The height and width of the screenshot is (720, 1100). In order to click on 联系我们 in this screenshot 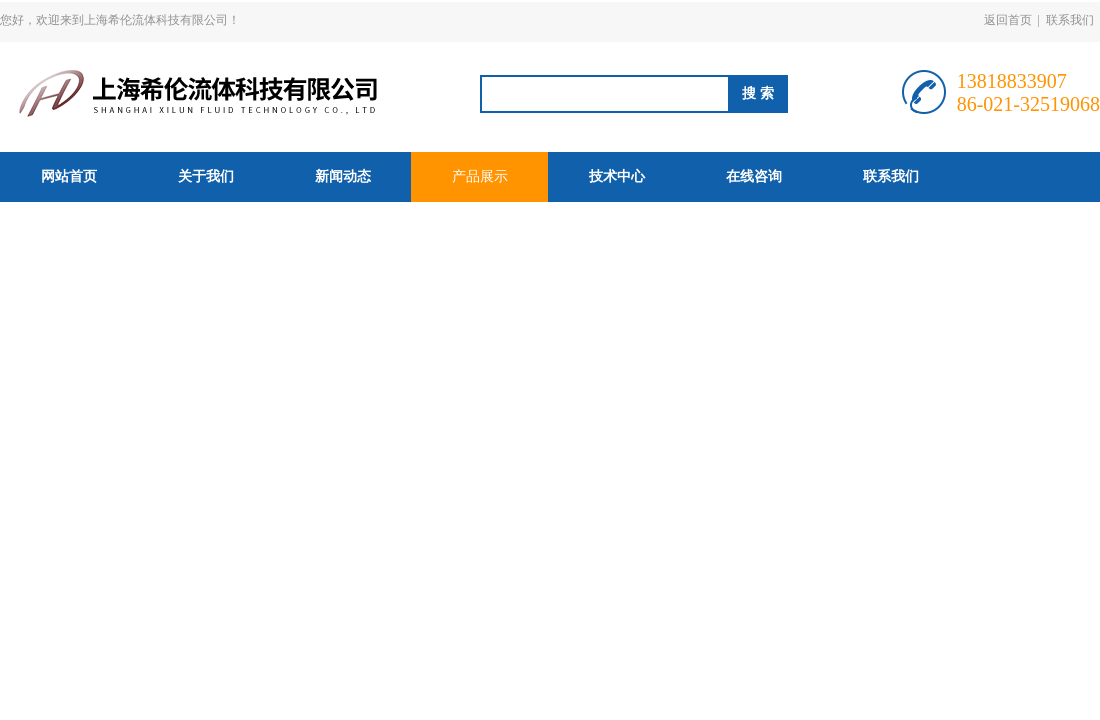, I will do `click(1070, 20)`.